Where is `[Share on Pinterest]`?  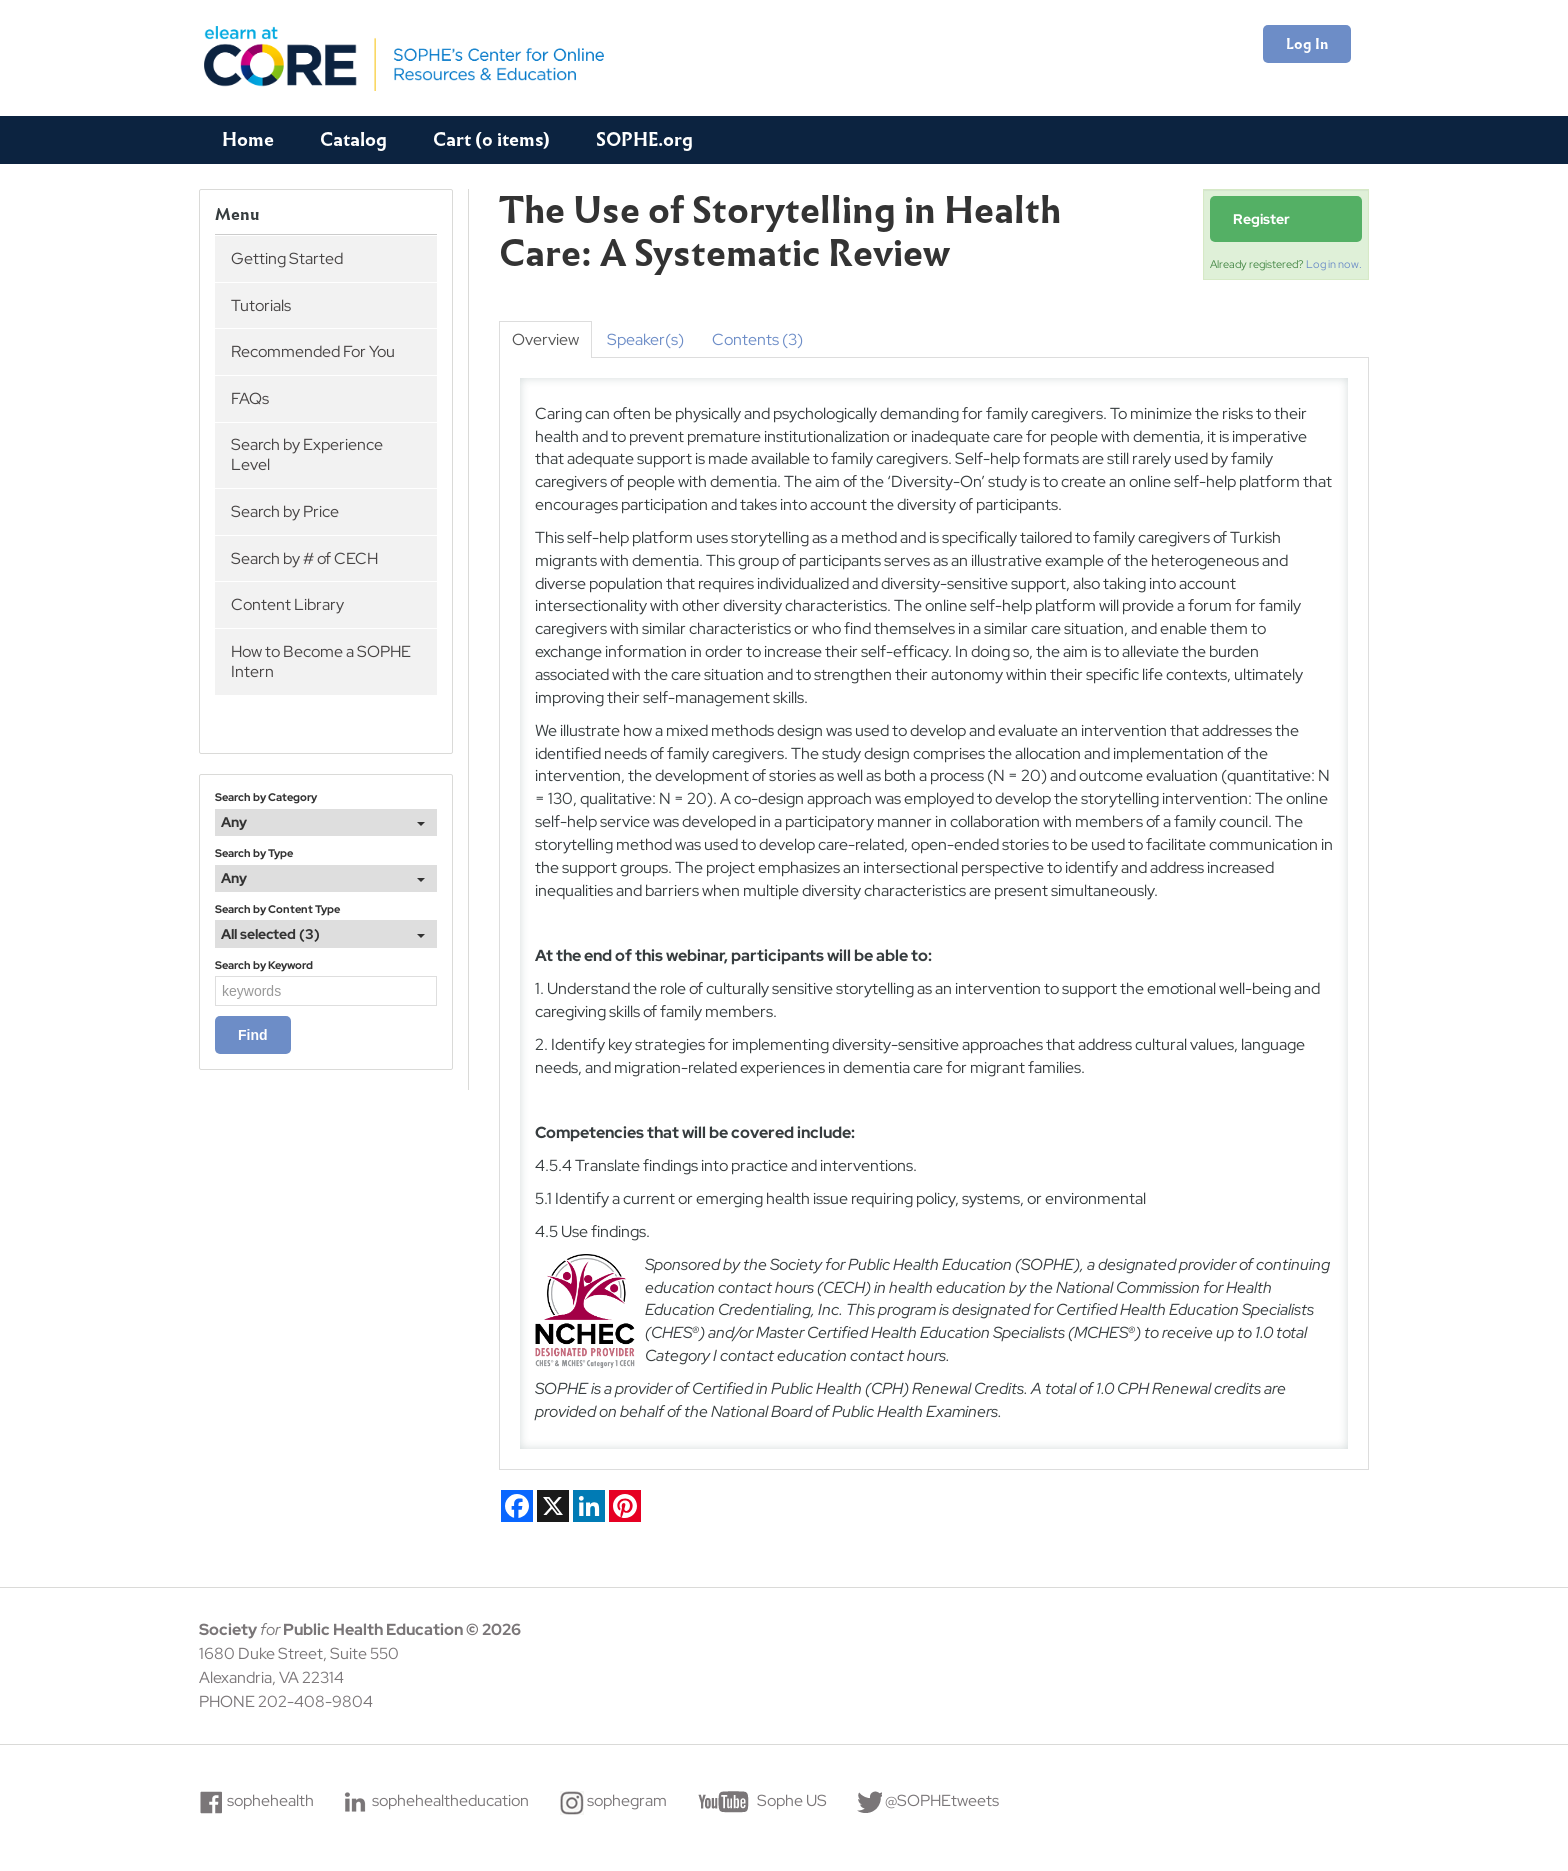
[Share on Pinterest] is located at coordinates (625, 1506).